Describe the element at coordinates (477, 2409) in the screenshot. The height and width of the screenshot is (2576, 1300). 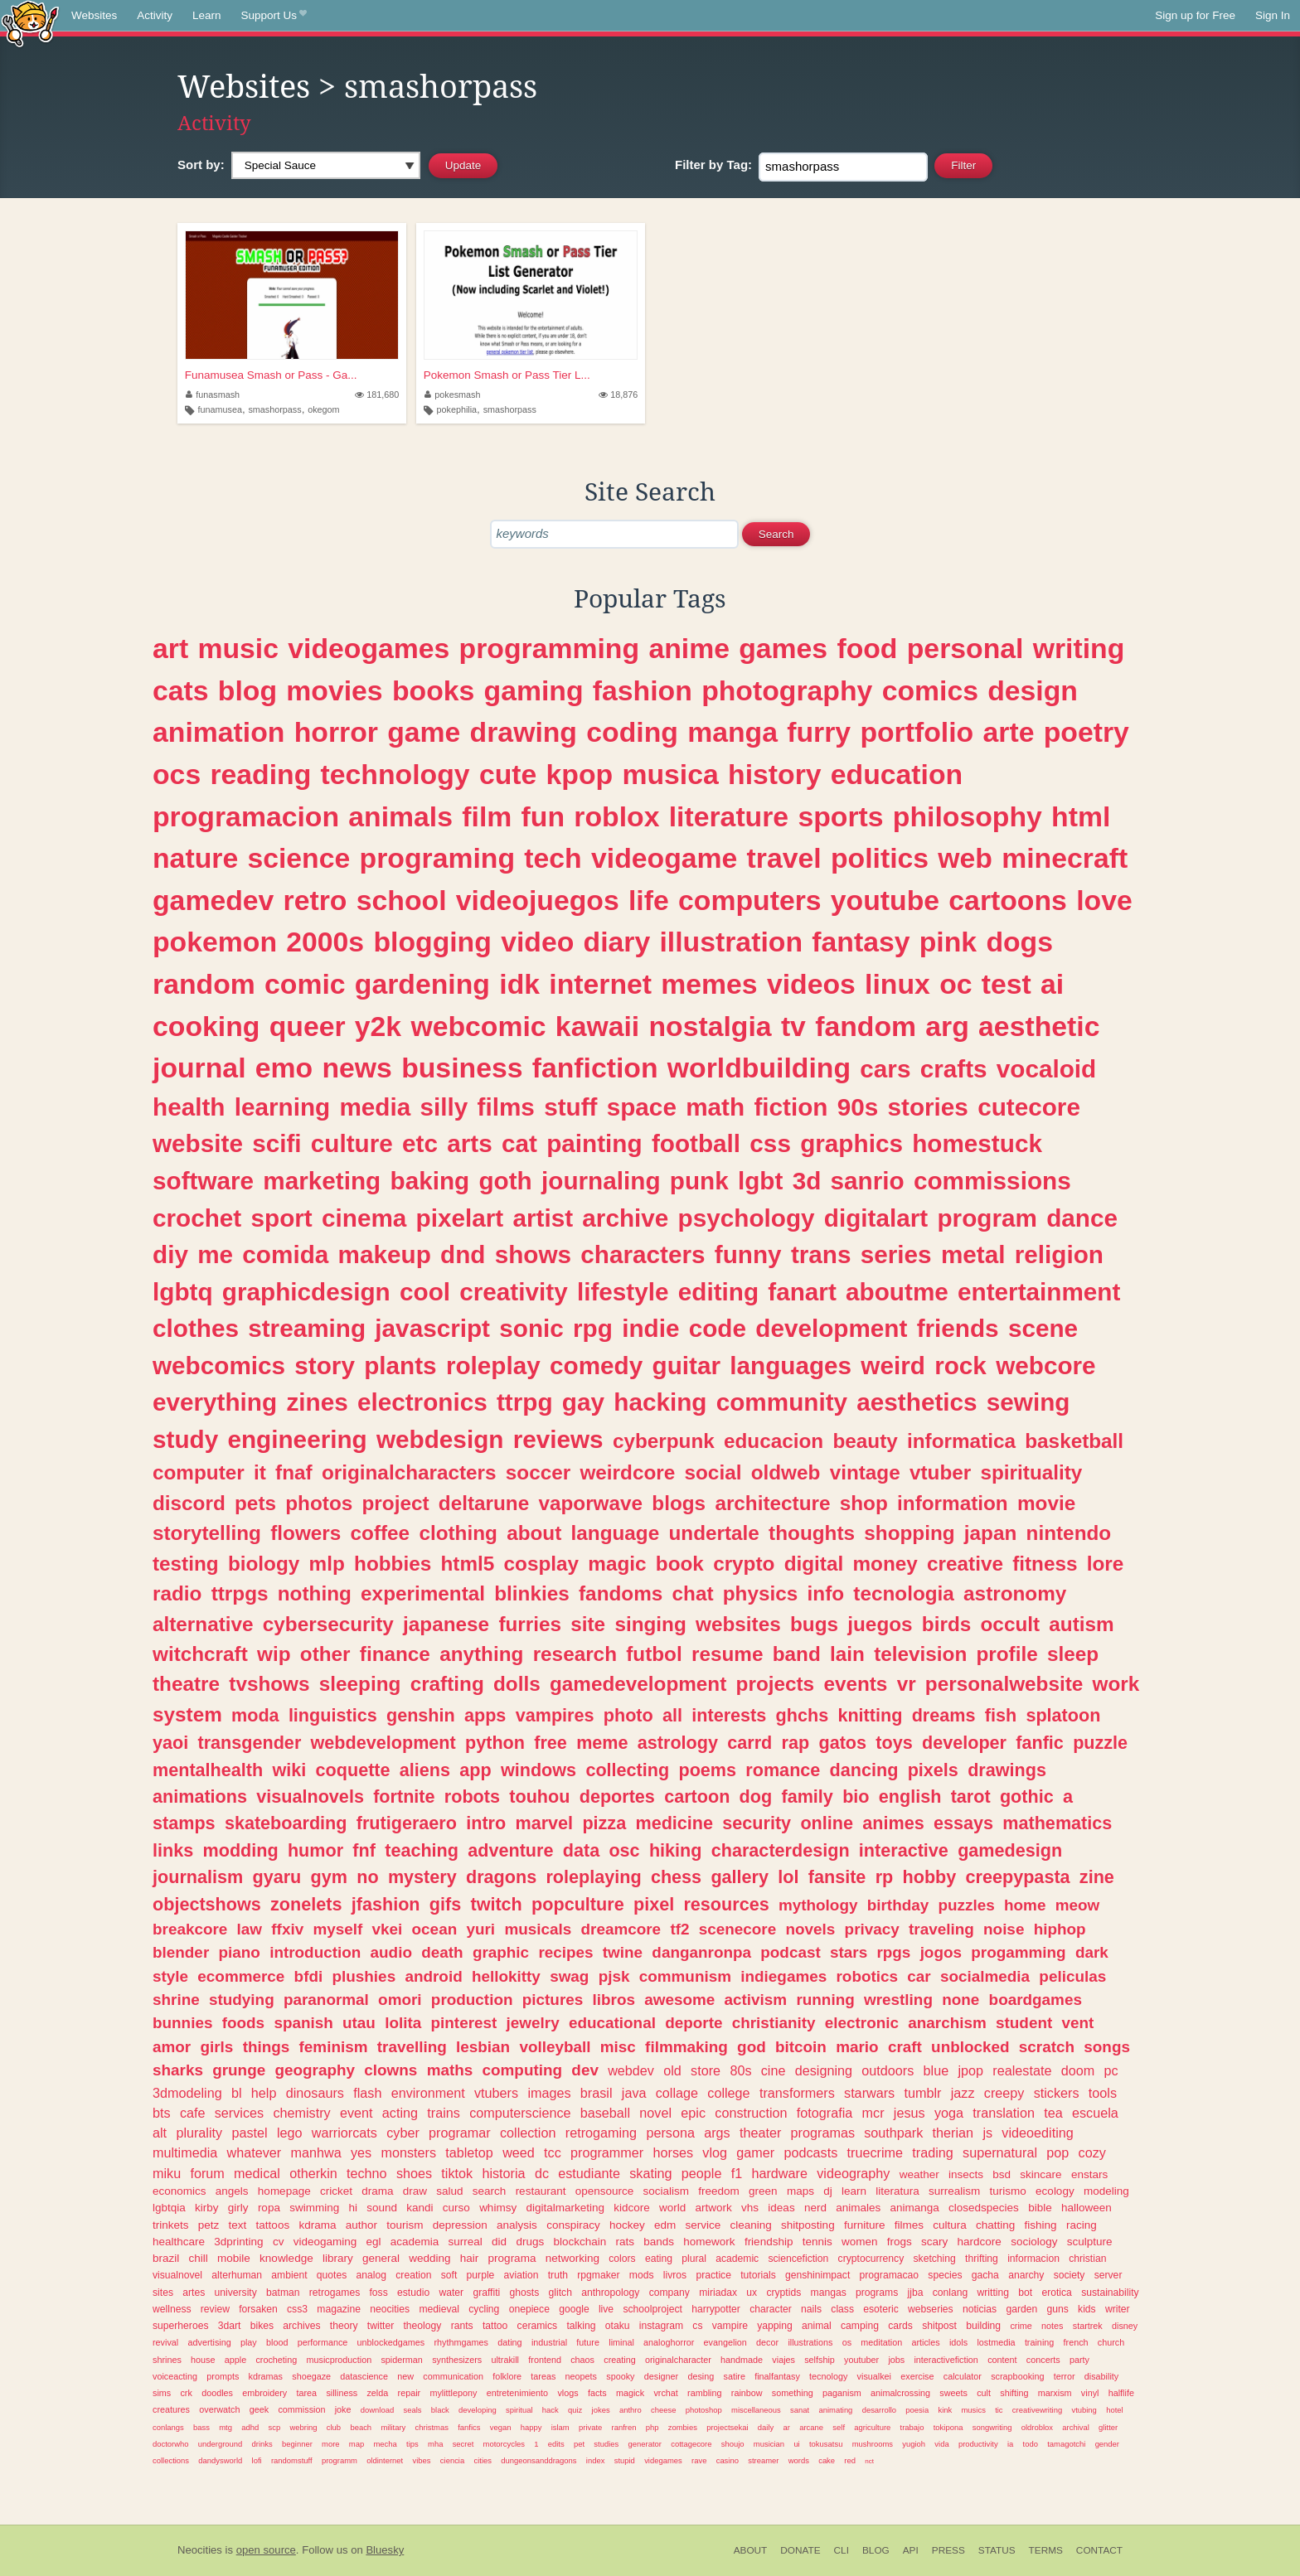
I see `developing` at that location.